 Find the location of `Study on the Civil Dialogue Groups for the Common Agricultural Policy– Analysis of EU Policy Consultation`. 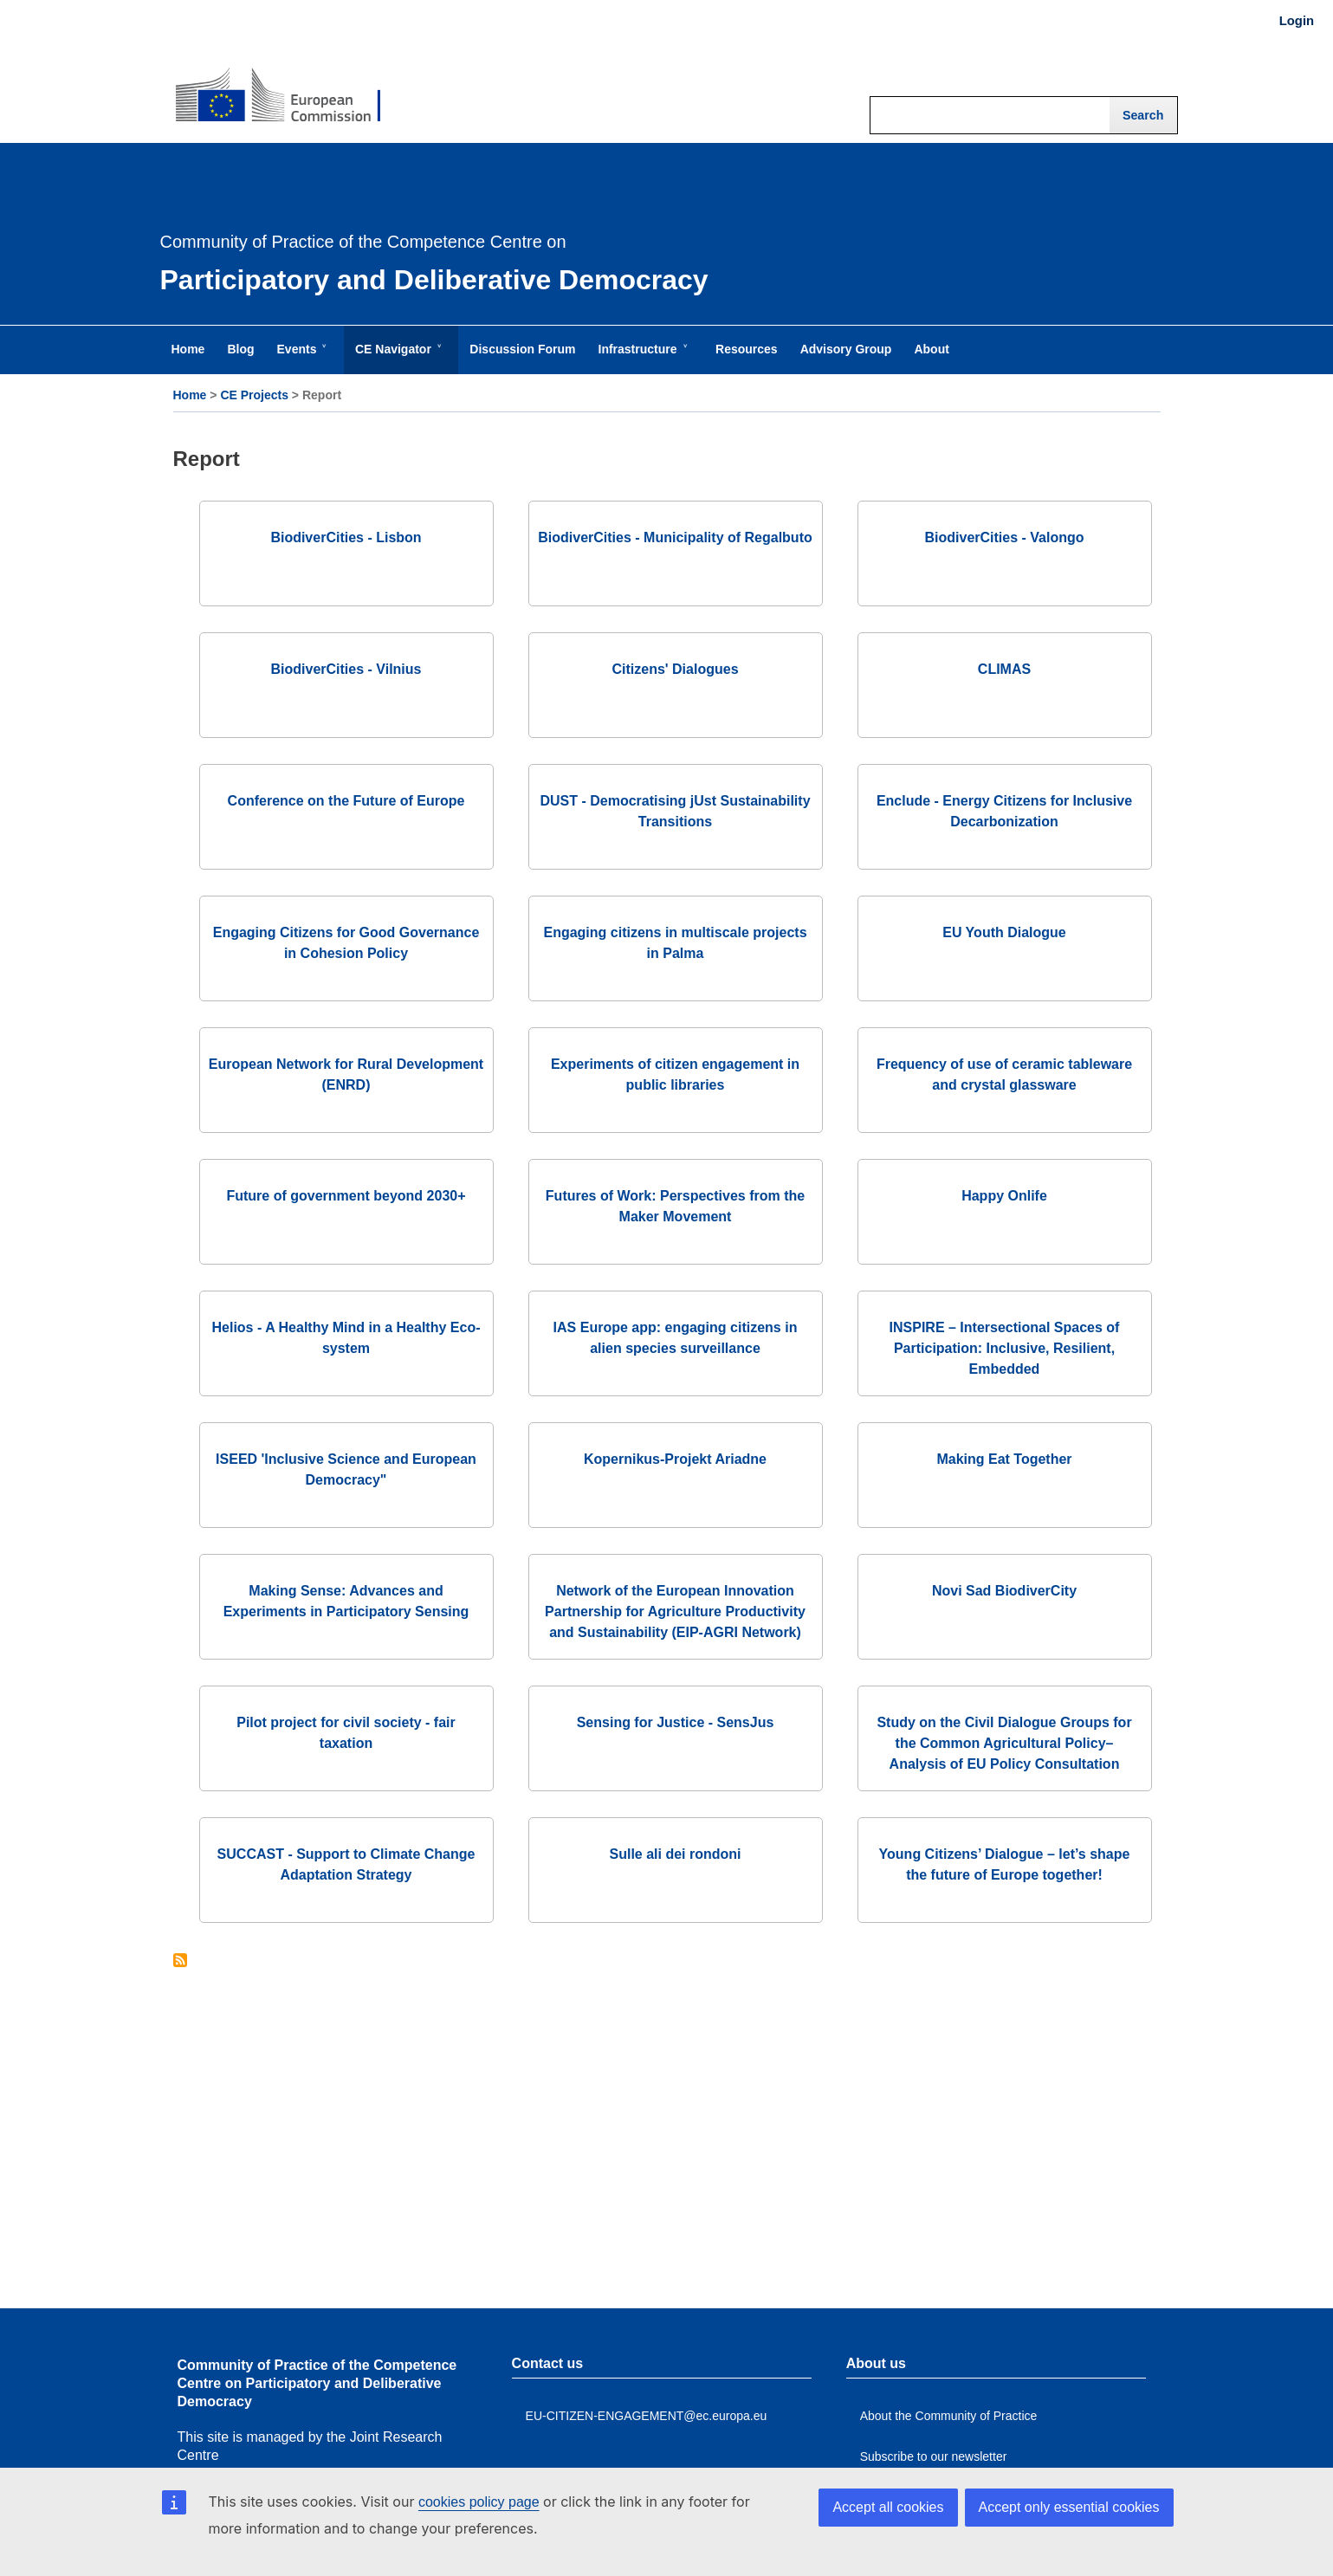

Study on the Civil Dialogue Groups for the Common Agricultural Policy– Analysis of EU Policy Consultation is located at coordinates (1004, 1743).